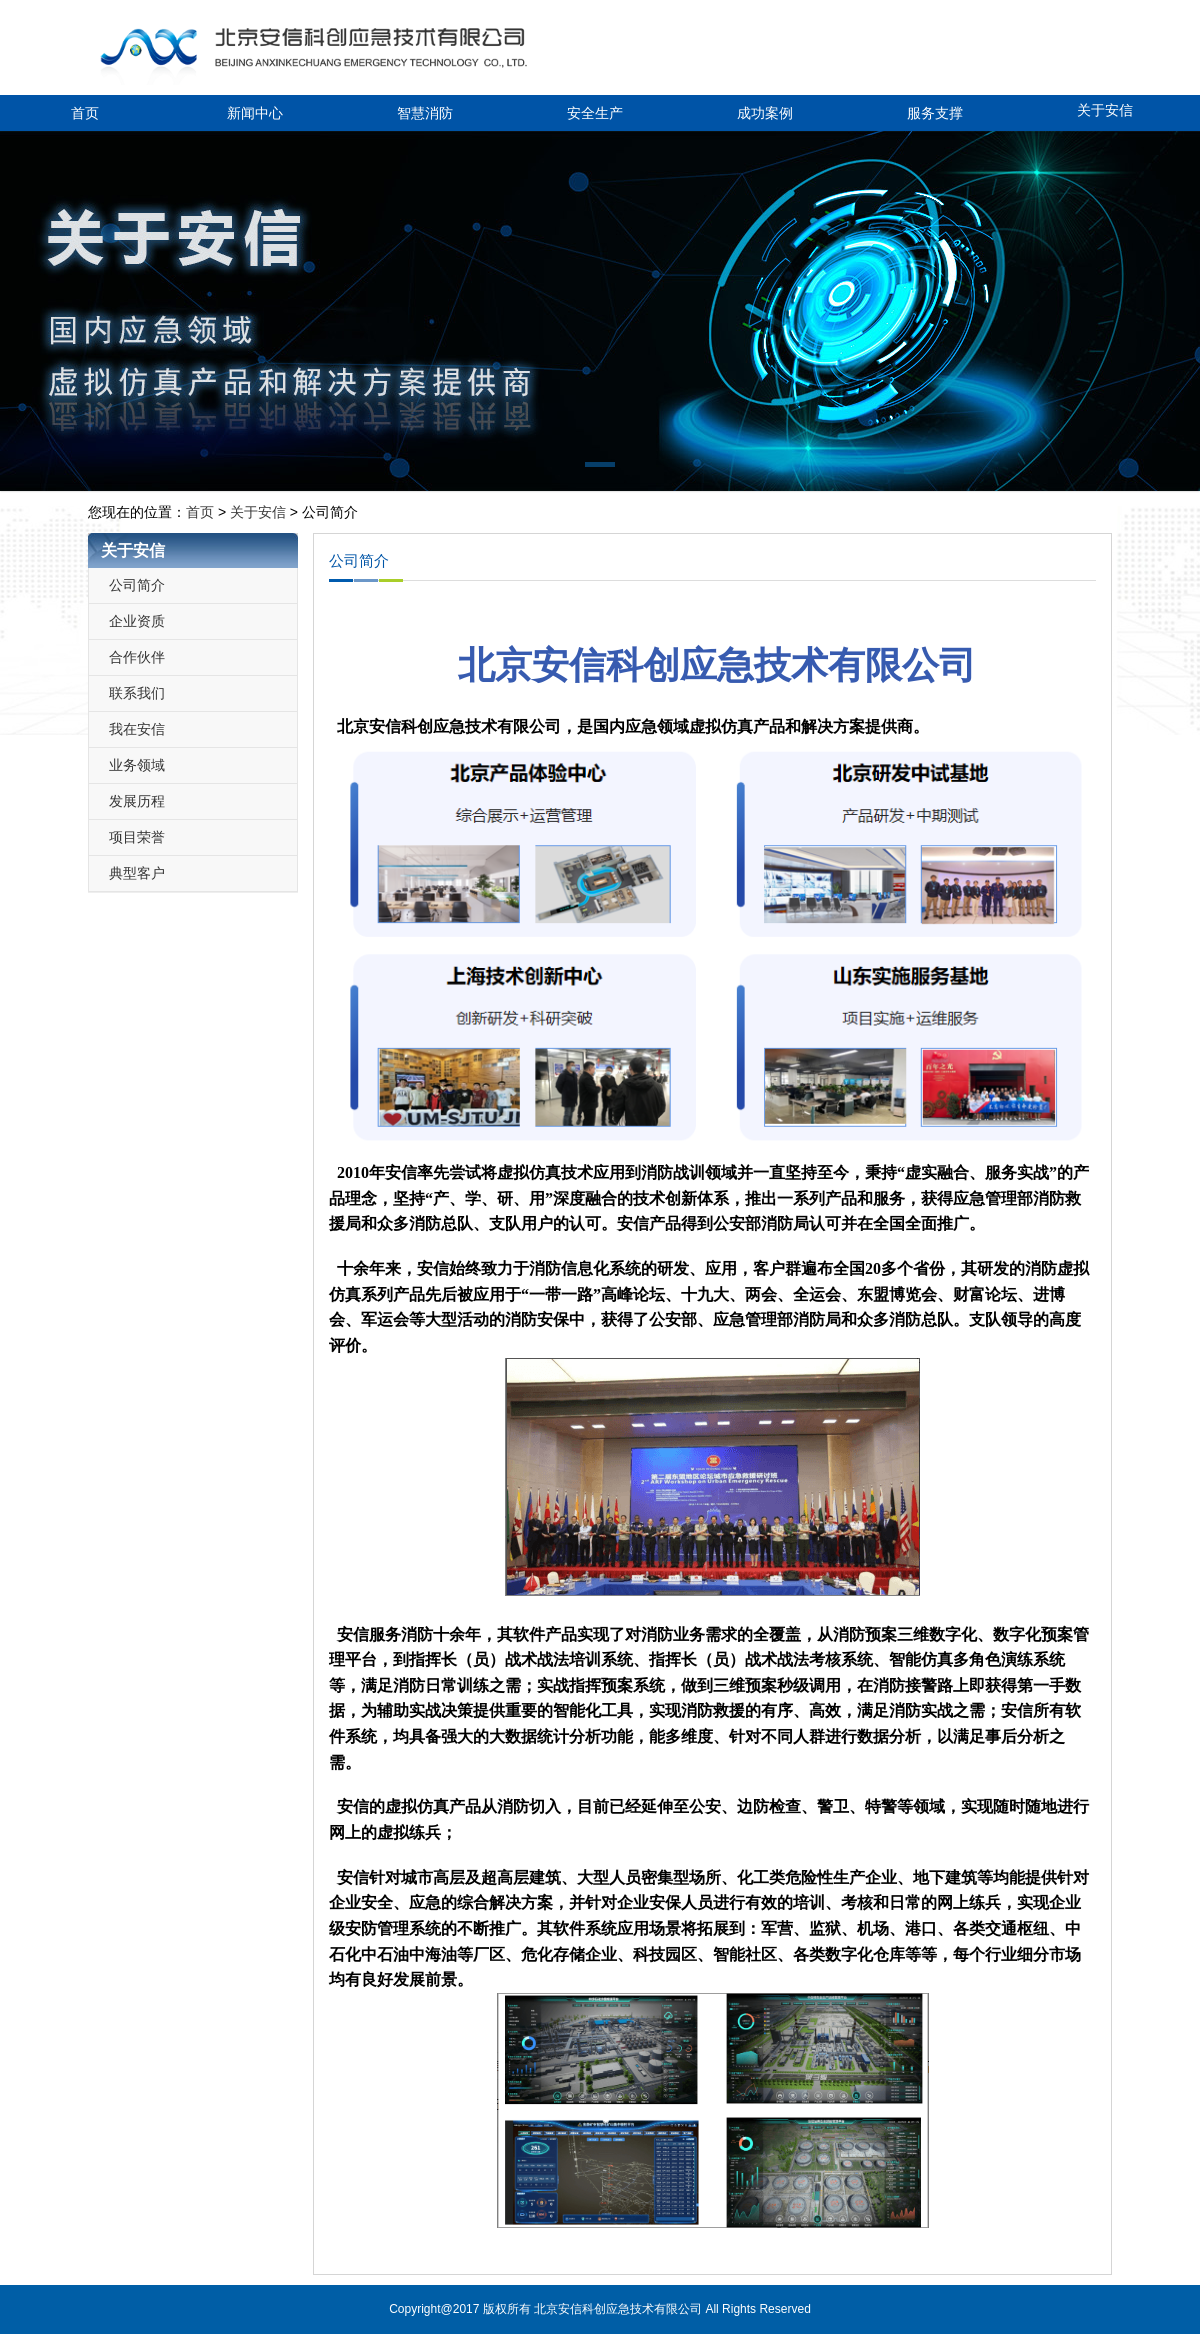 Image resolution: width=1200 pixels, height=2334 pixels. Describe the element at coordinates (255, 113) in the screenshot. I see `新闻中心` at that location.